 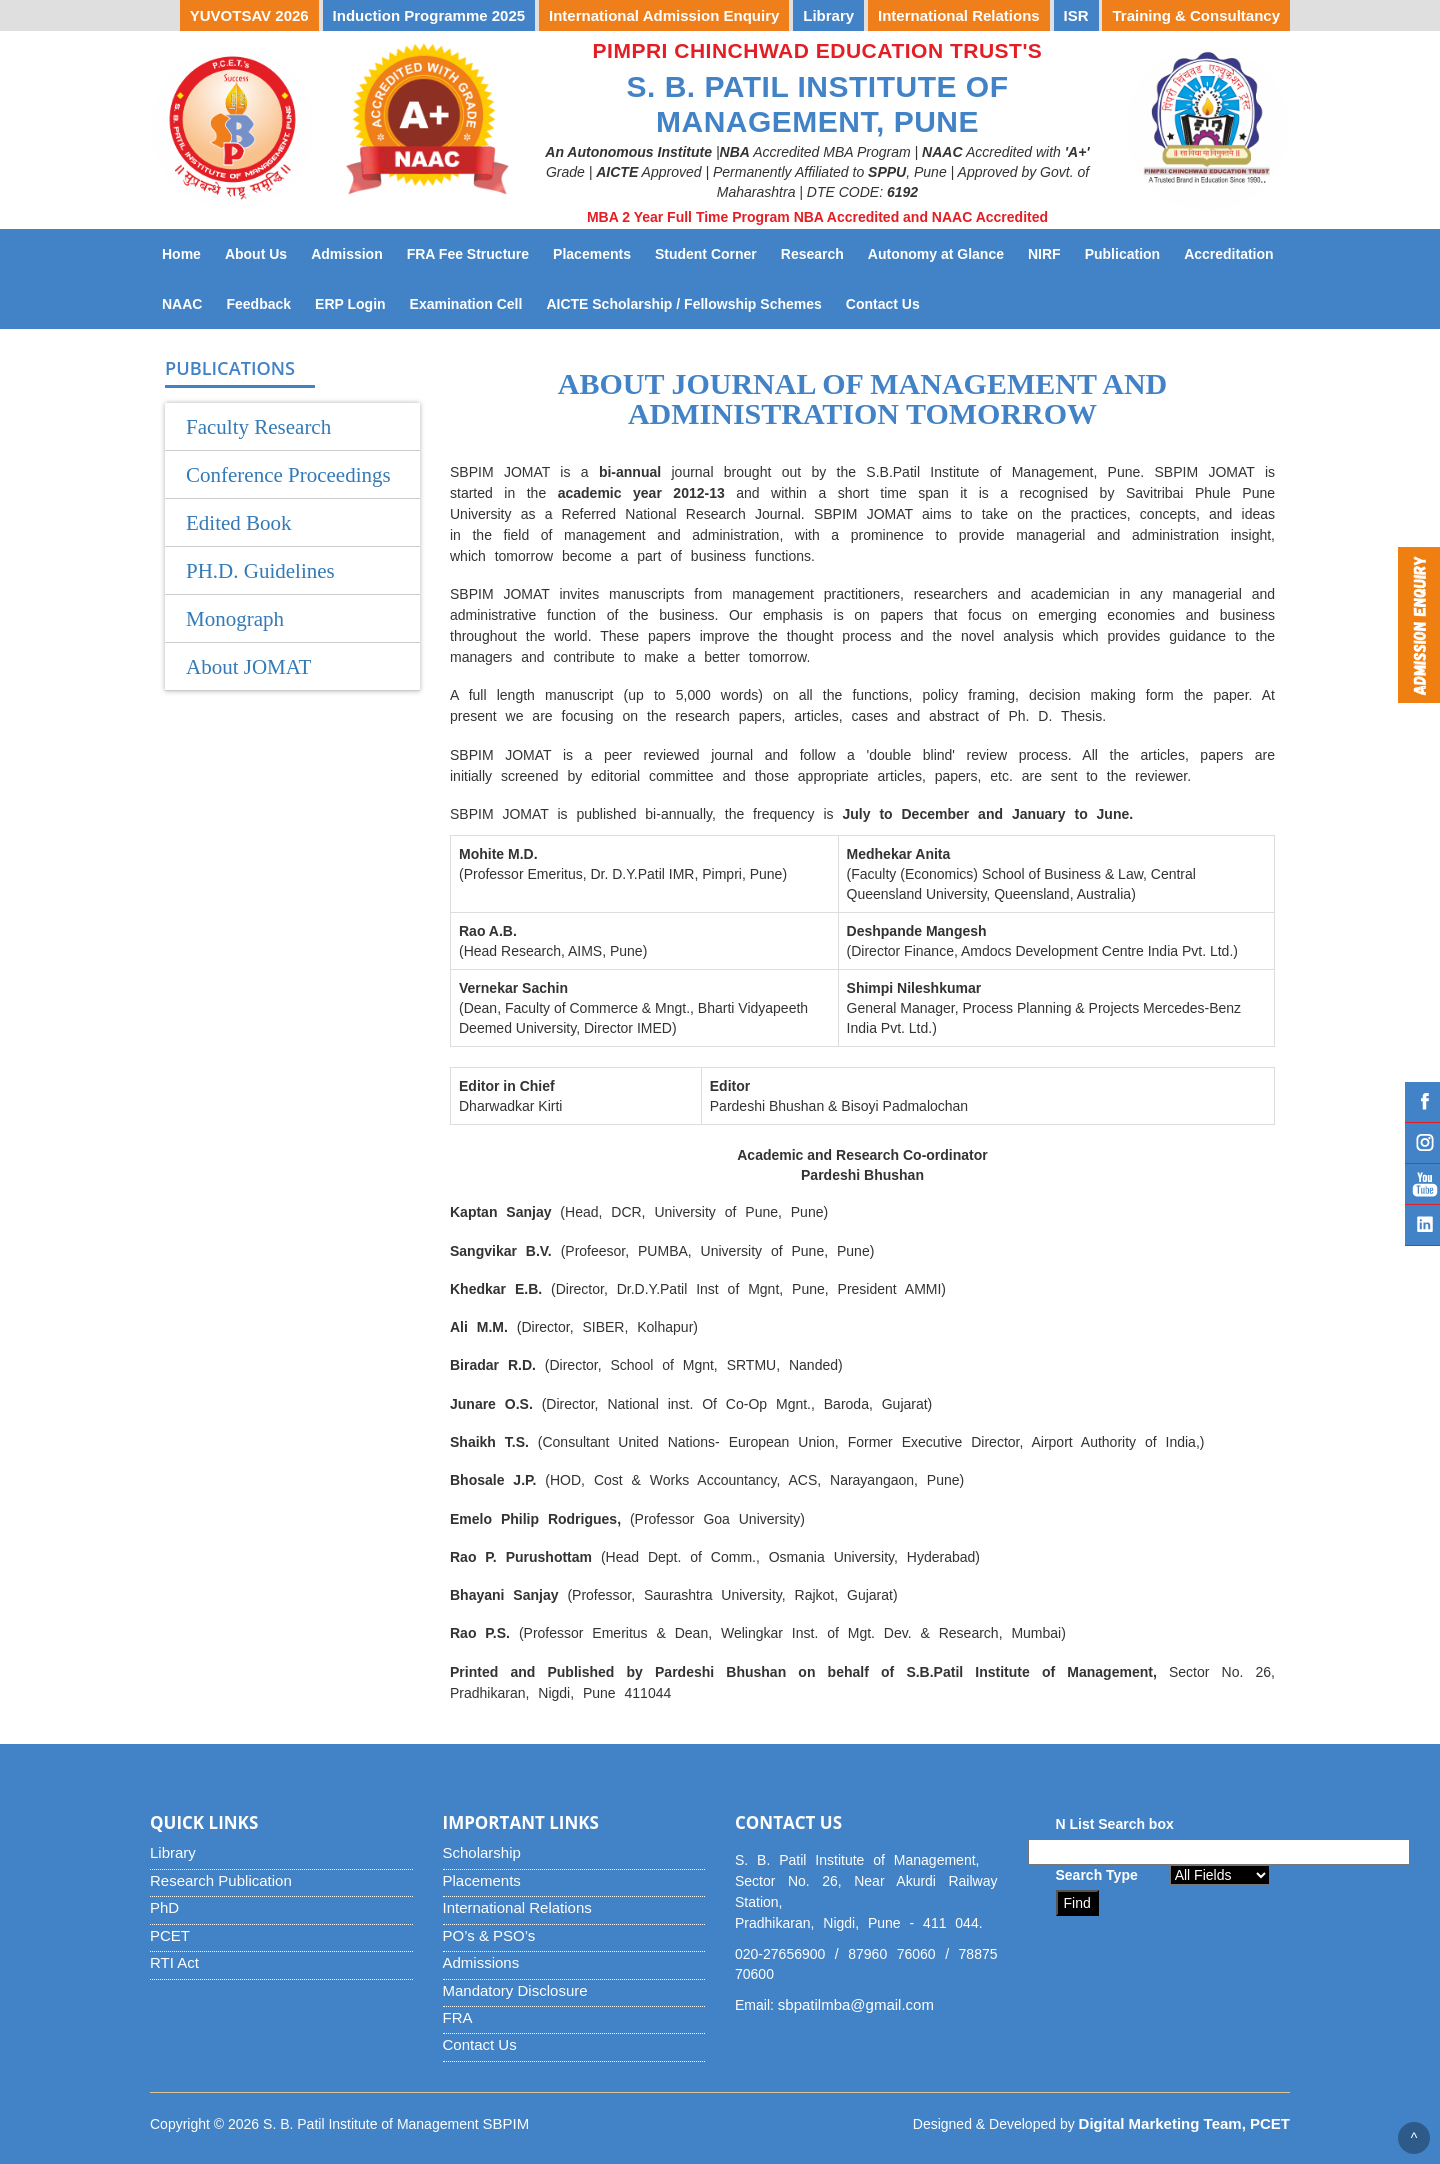 I want to click on Faculty Research, so click(x=258, y=427).